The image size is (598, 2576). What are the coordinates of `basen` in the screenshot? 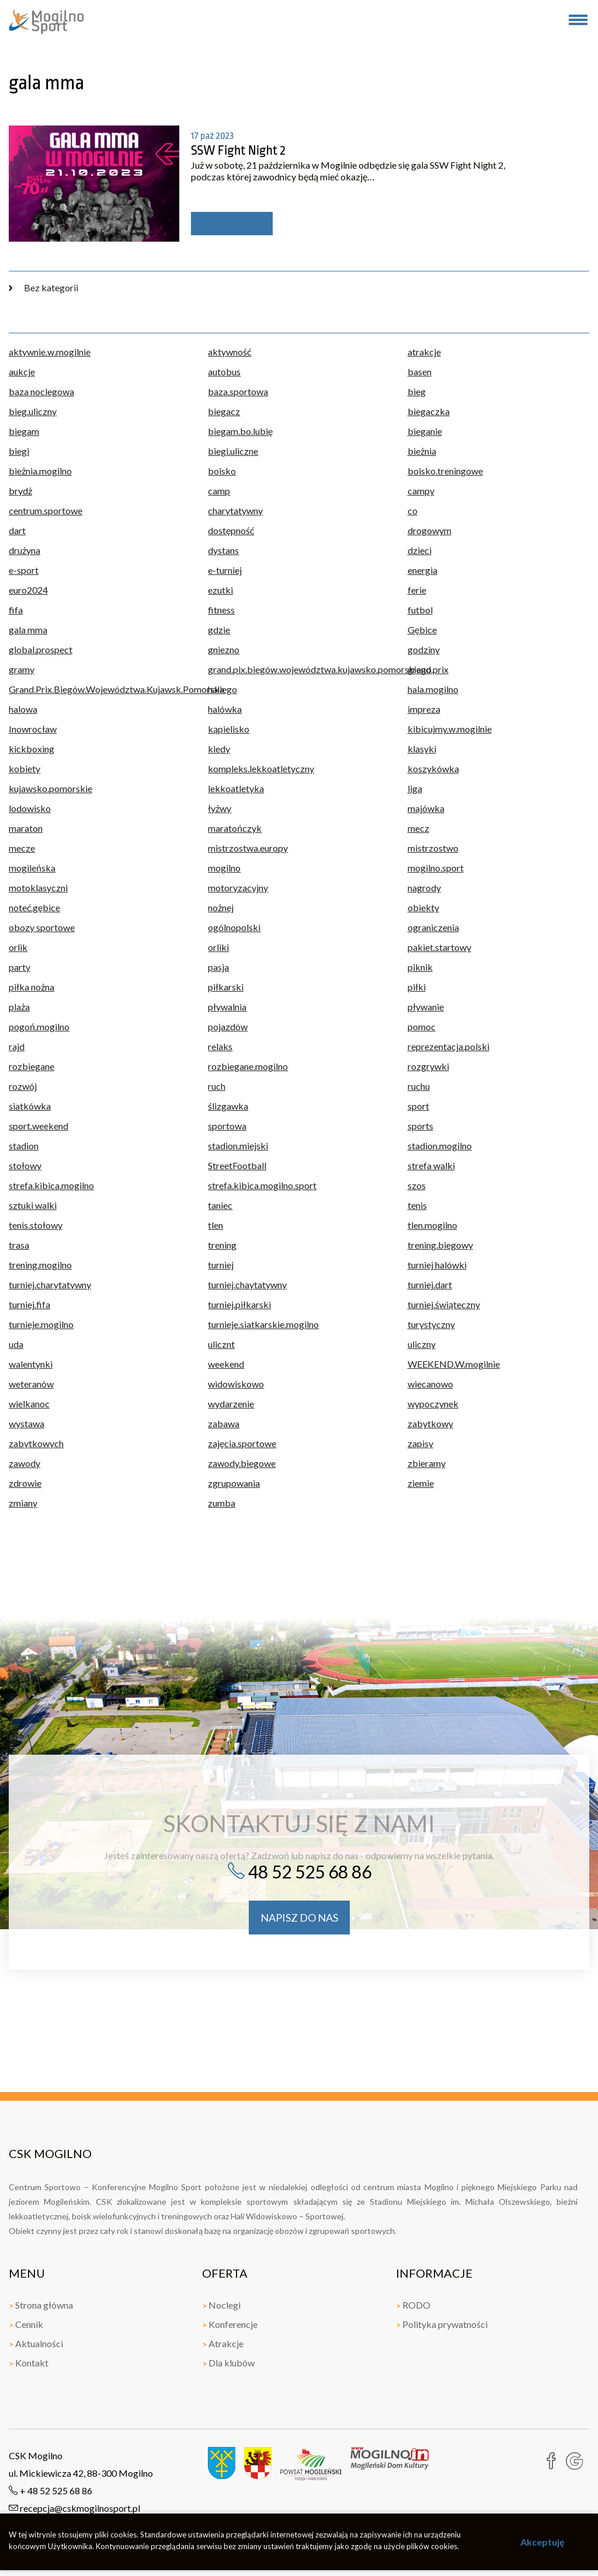 It's located at (420, 371).